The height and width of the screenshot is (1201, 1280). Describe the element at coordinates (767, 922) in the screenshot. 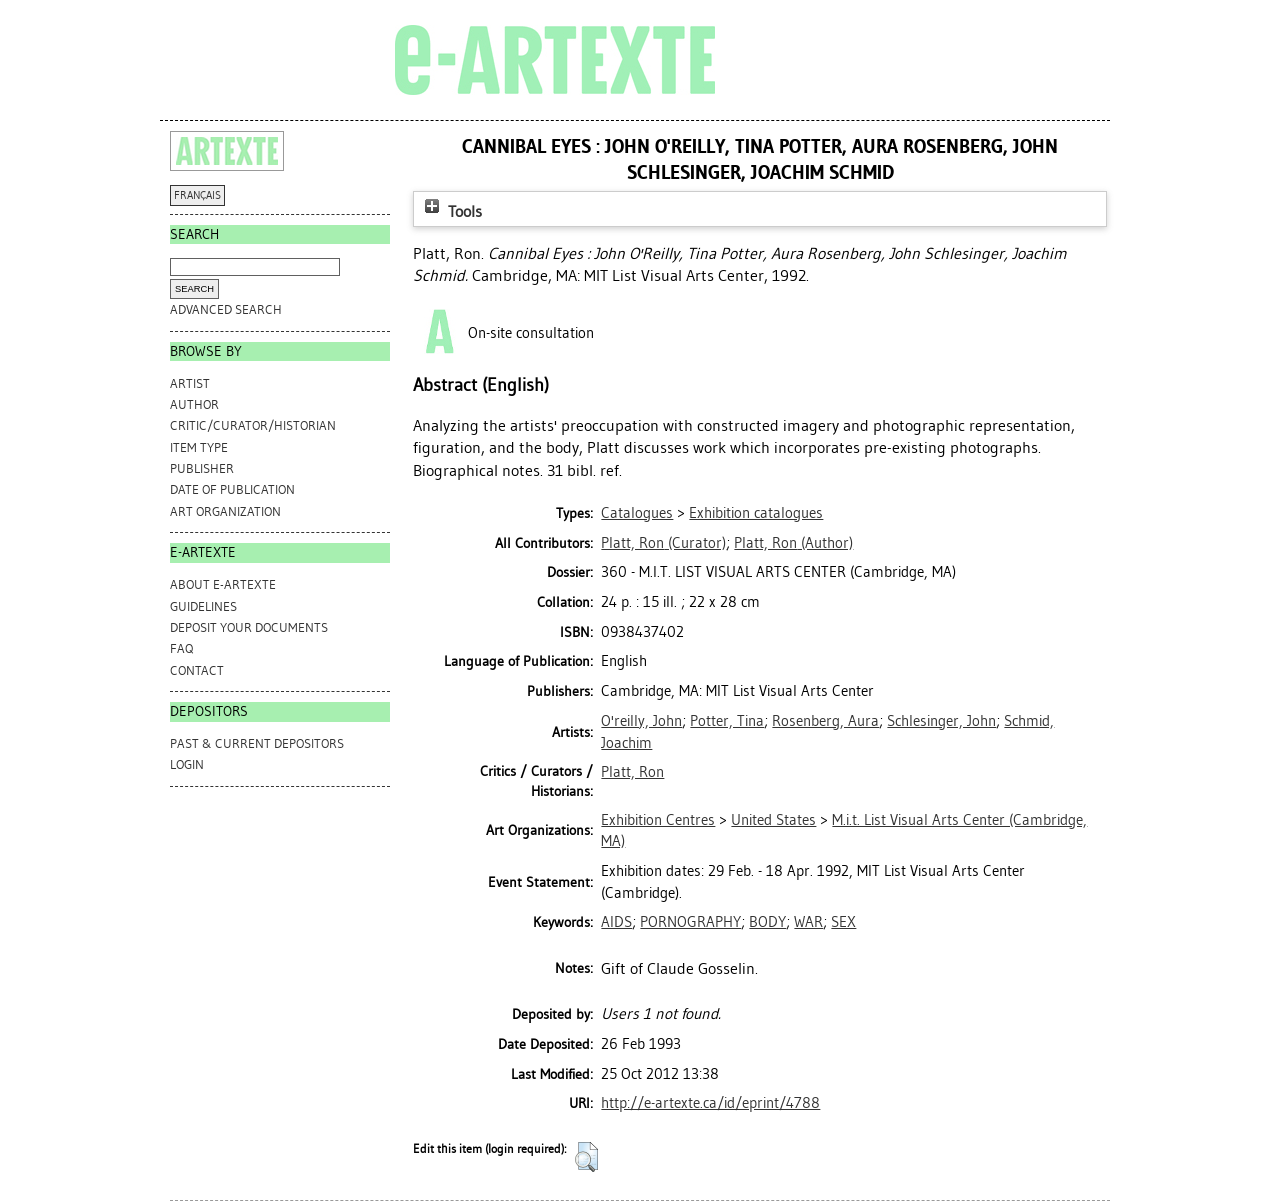

I see `BODY` at that location.